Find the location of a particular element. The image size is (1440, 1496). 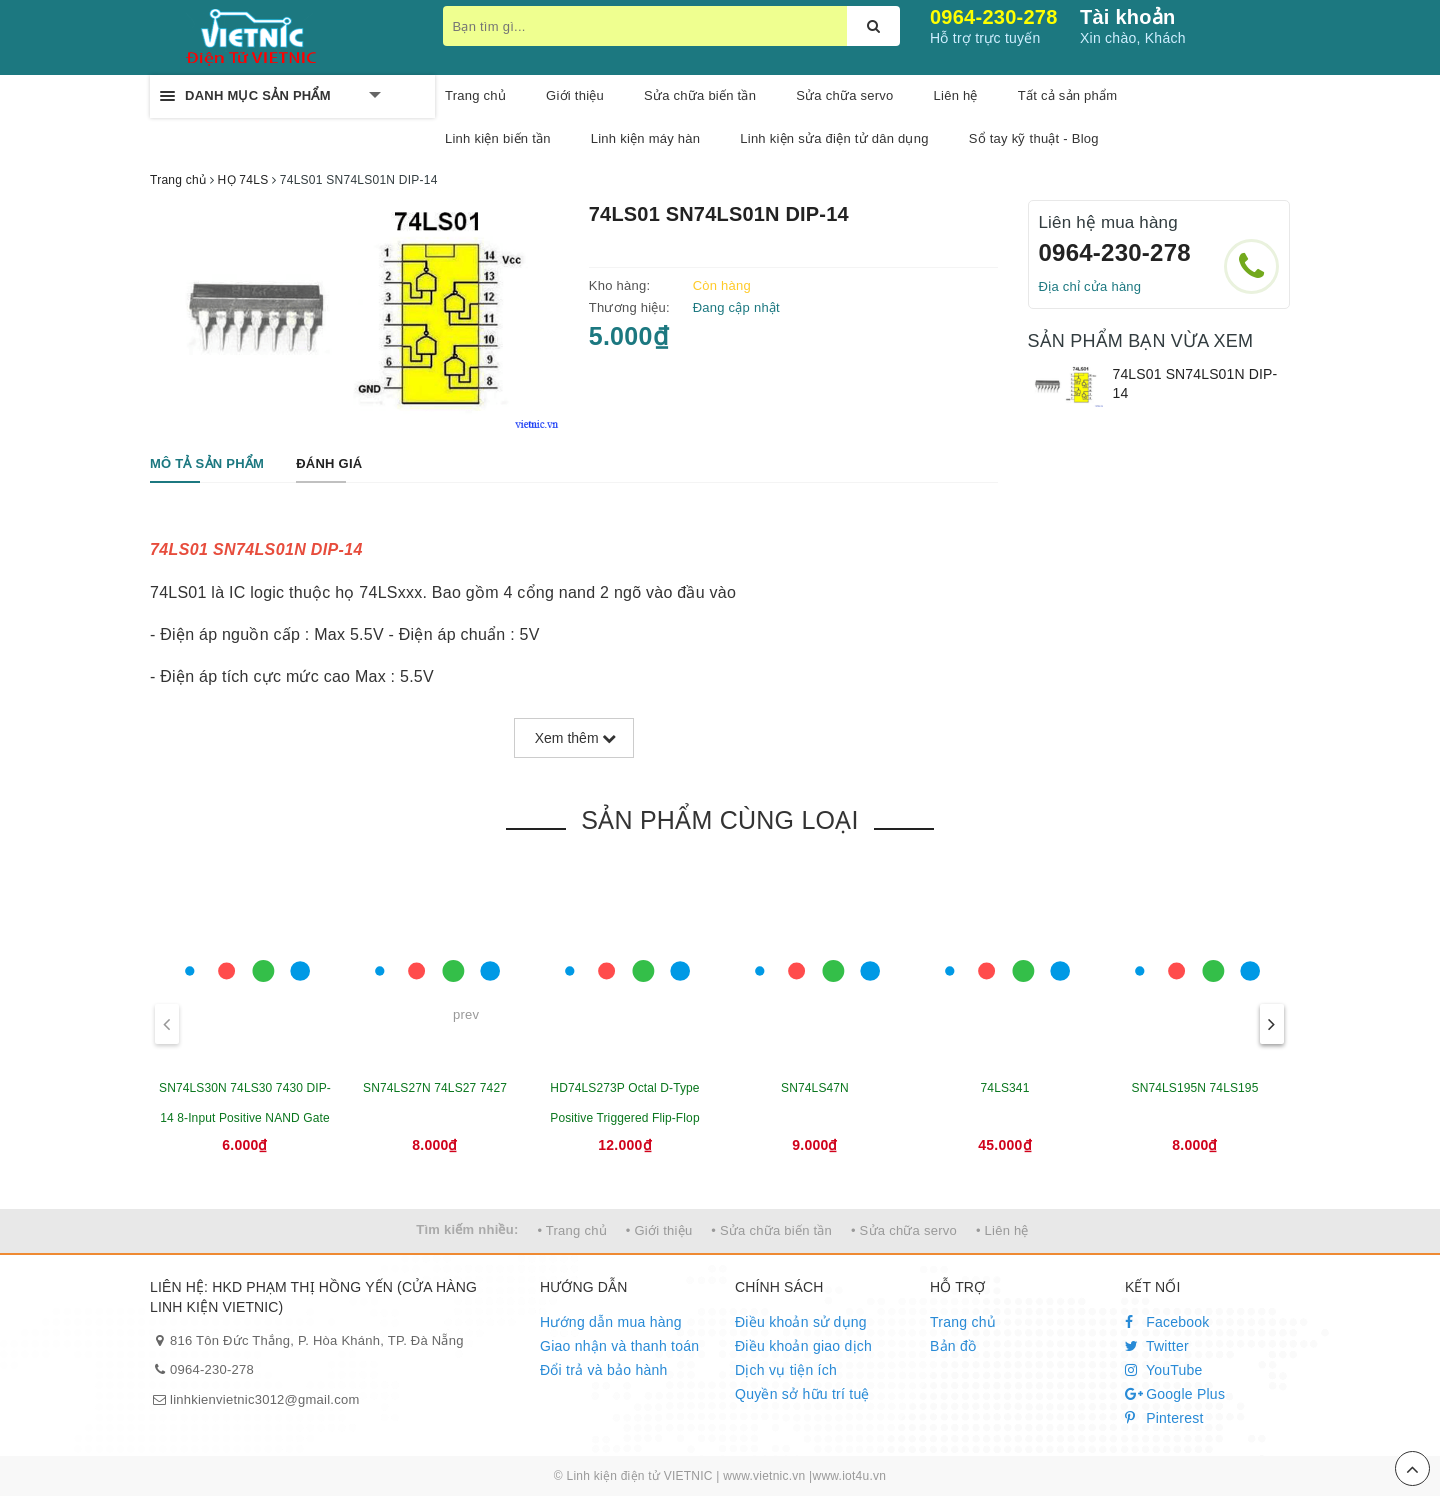

Bản đồ is located at coordinates (953, 1346).